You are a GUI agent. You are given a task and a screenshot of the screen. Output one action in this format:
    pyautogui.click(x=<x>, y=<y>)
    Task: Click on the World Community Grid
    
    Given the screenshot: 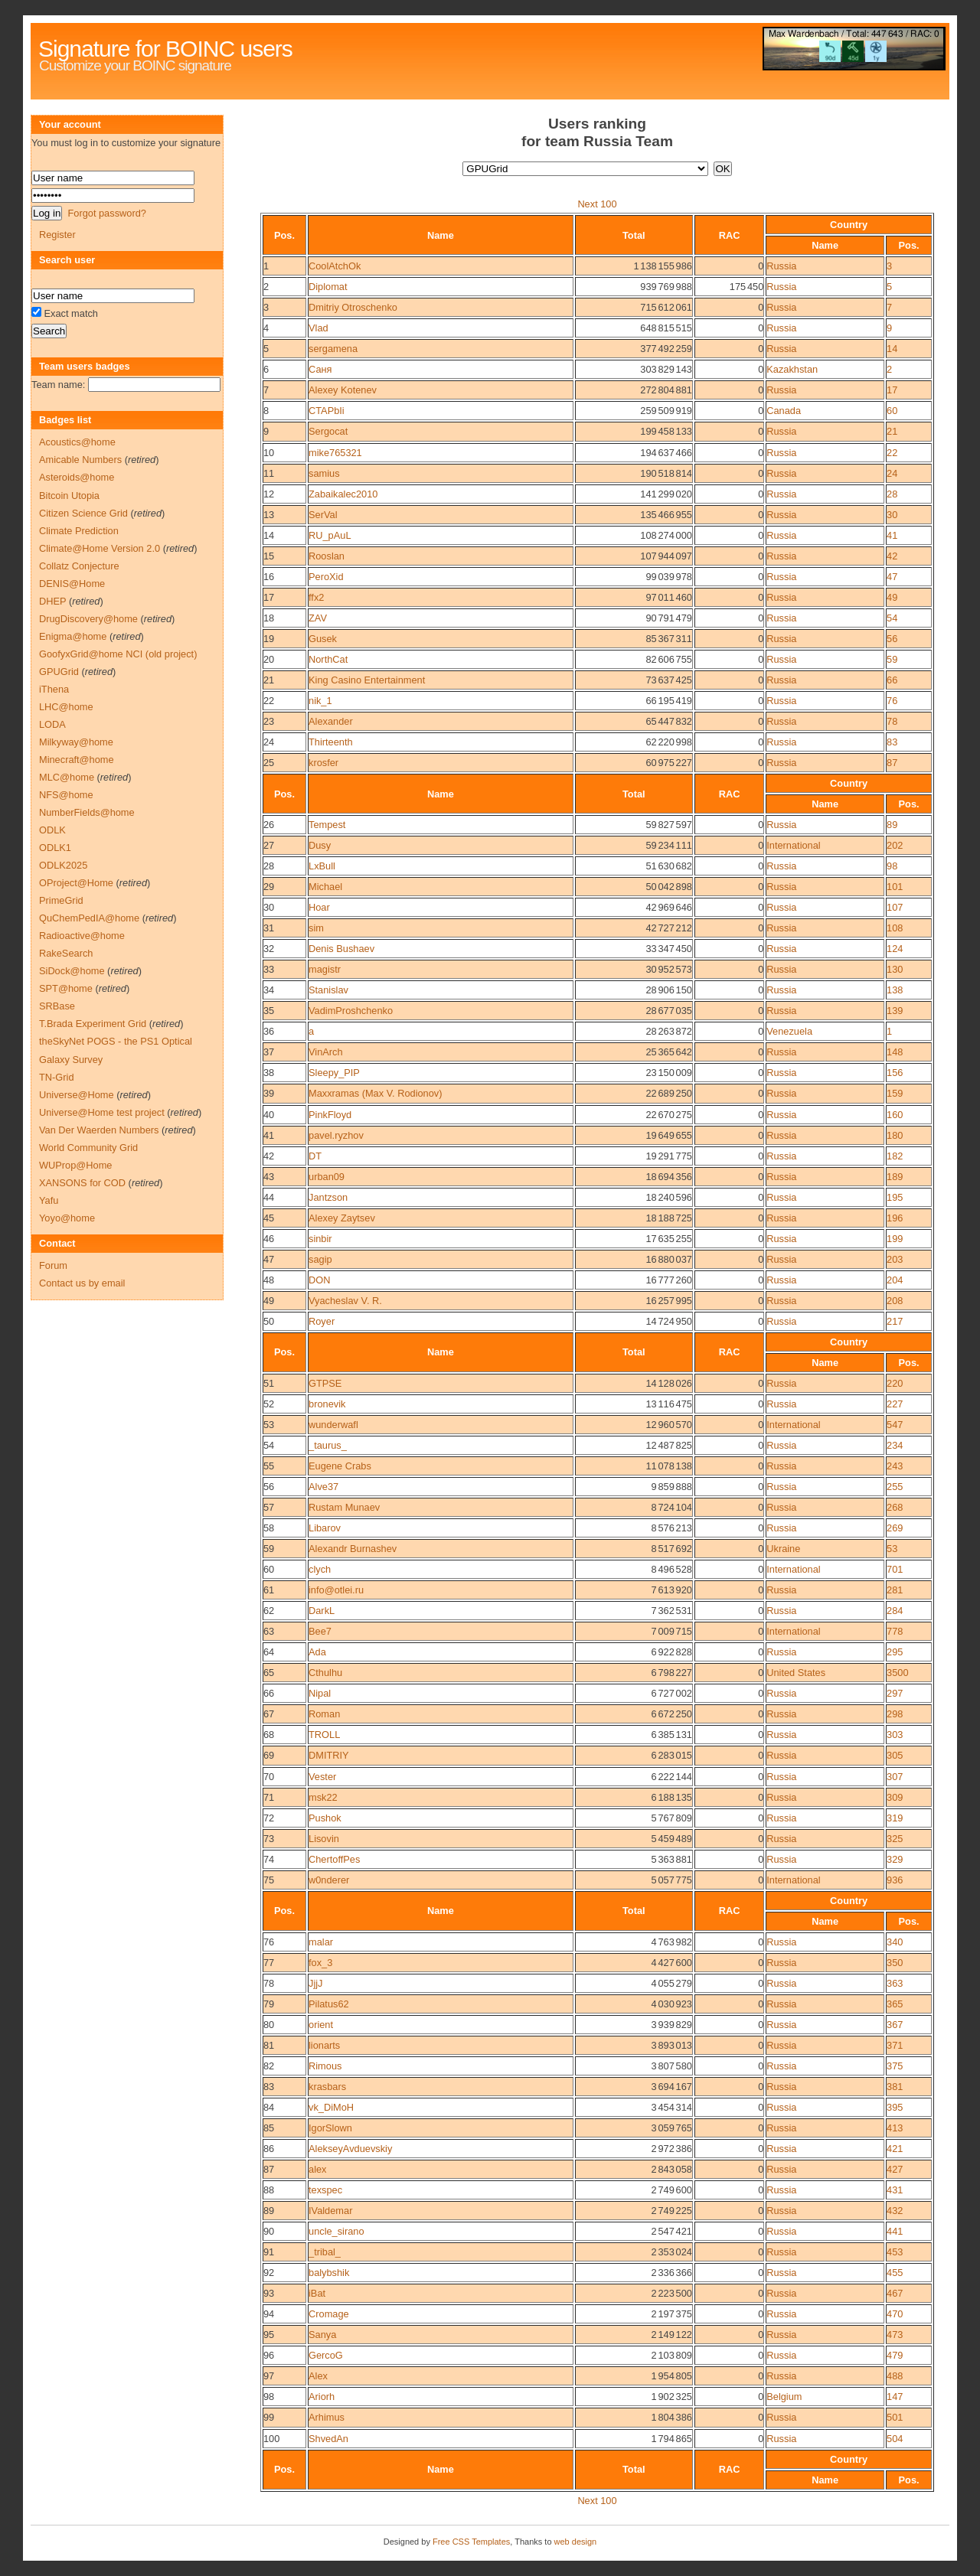 What is the action you would take?
    pyautogui.click(x=88, y=1147)
    